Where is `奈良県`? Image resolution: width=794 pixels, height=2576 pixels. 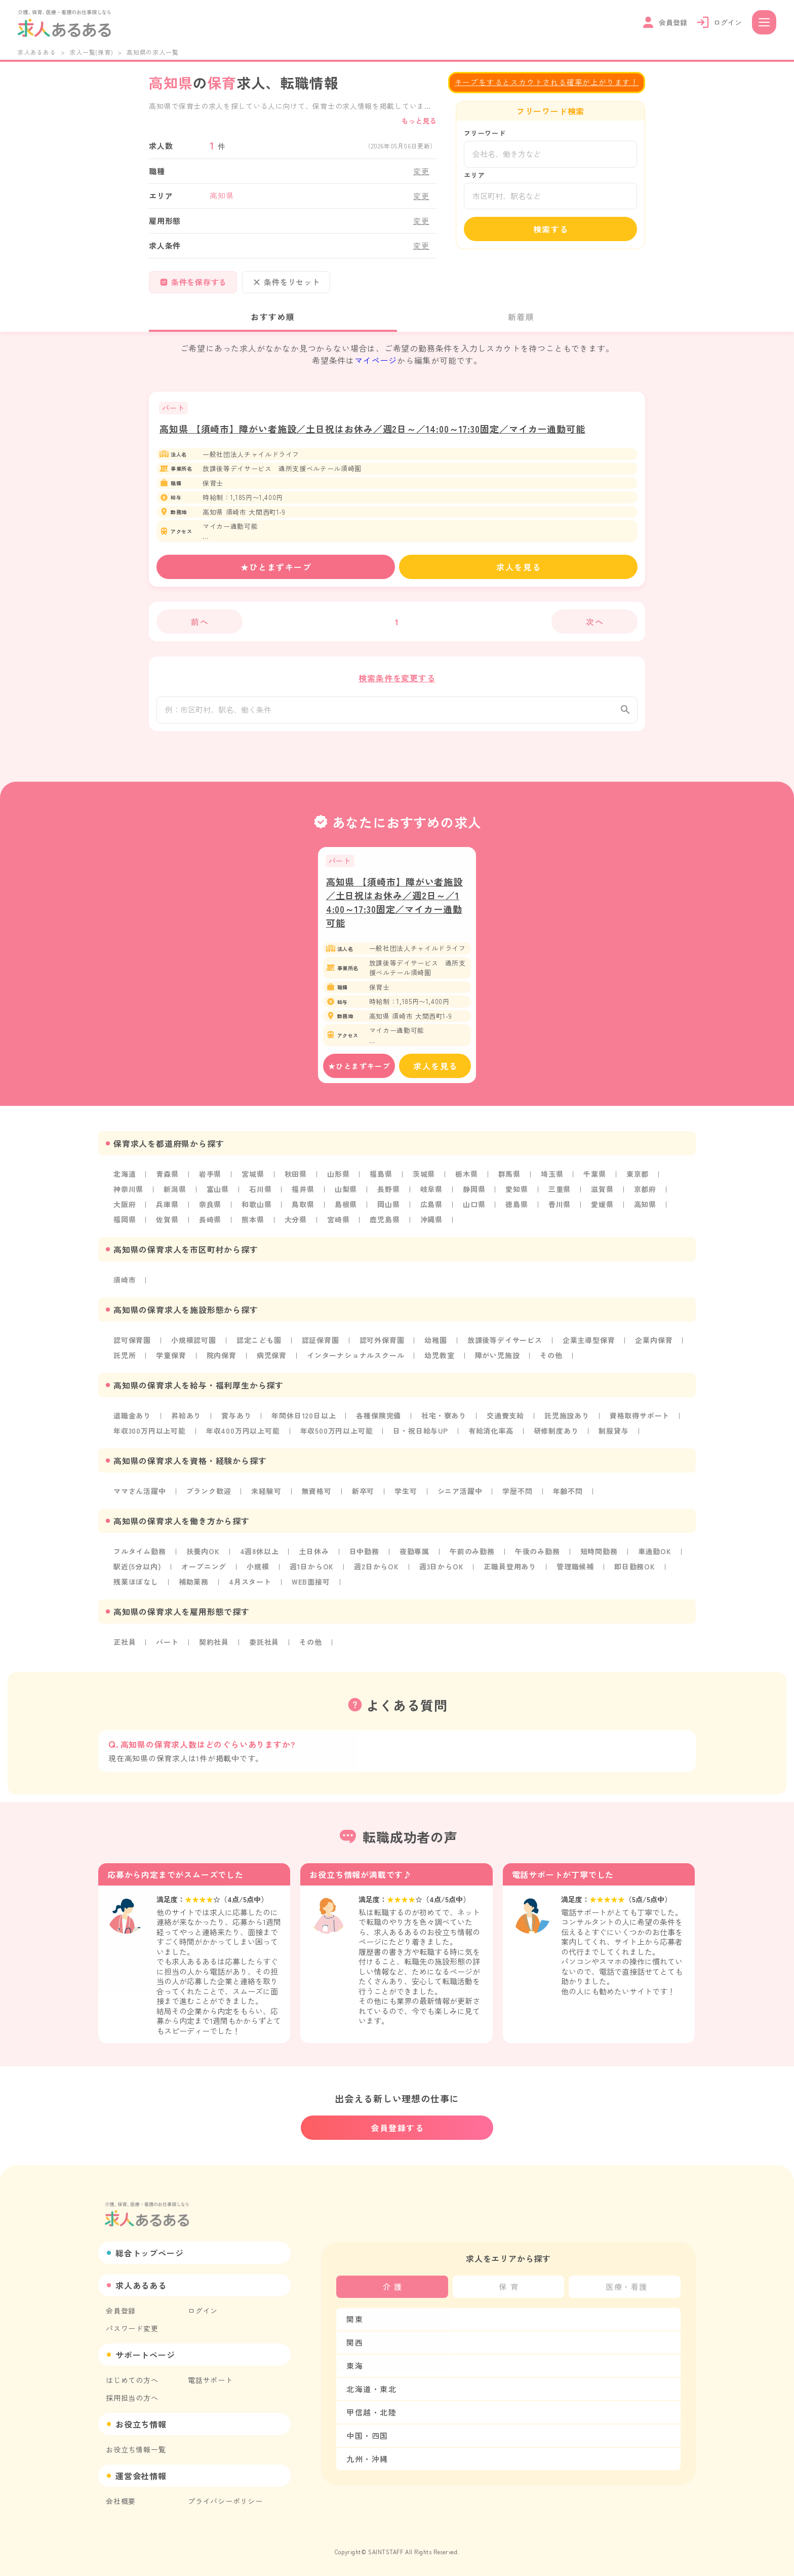 奈良県 is located at coordinates (210, 1211).